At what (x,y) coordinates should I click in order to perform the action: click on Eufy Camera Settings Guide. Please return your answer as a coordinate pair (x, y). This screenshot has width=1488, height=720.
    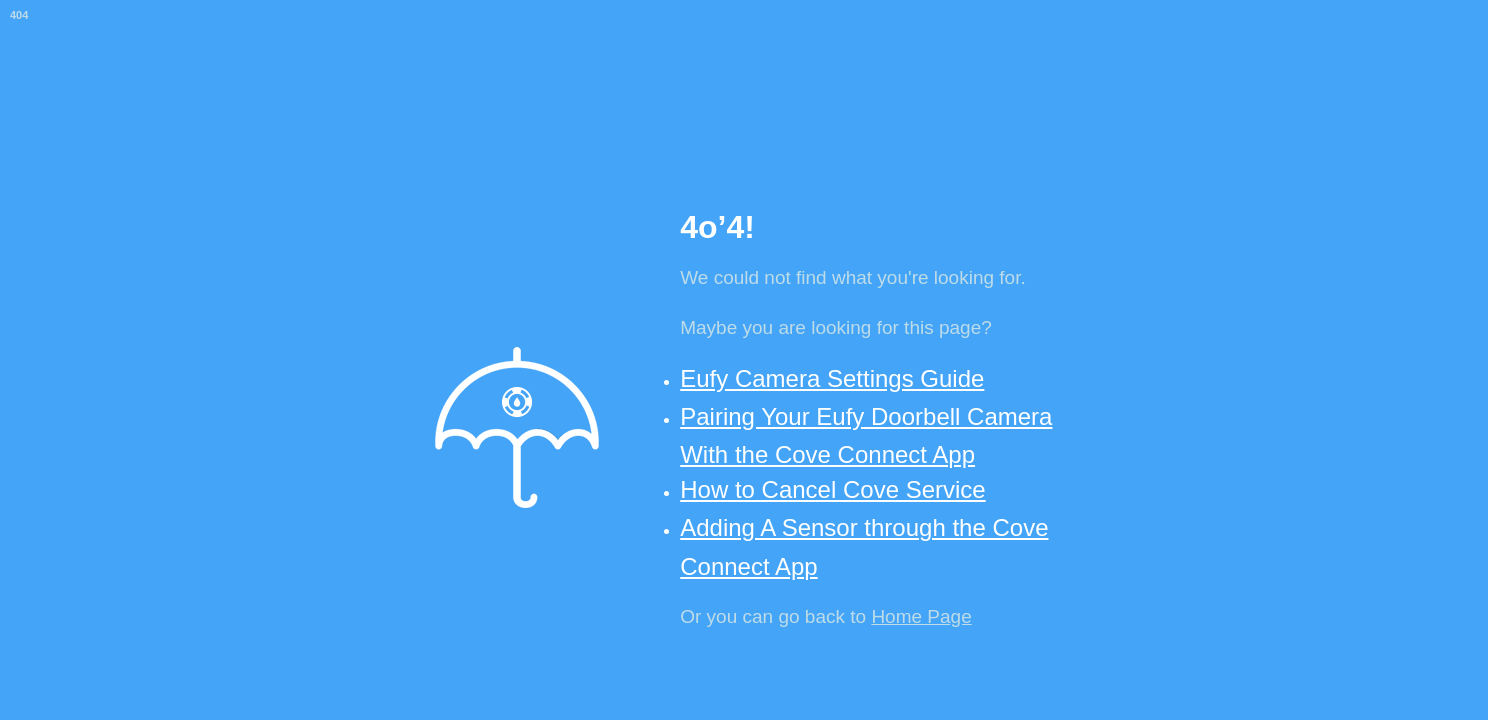
    Looking at the image, I should click on (832, 378).